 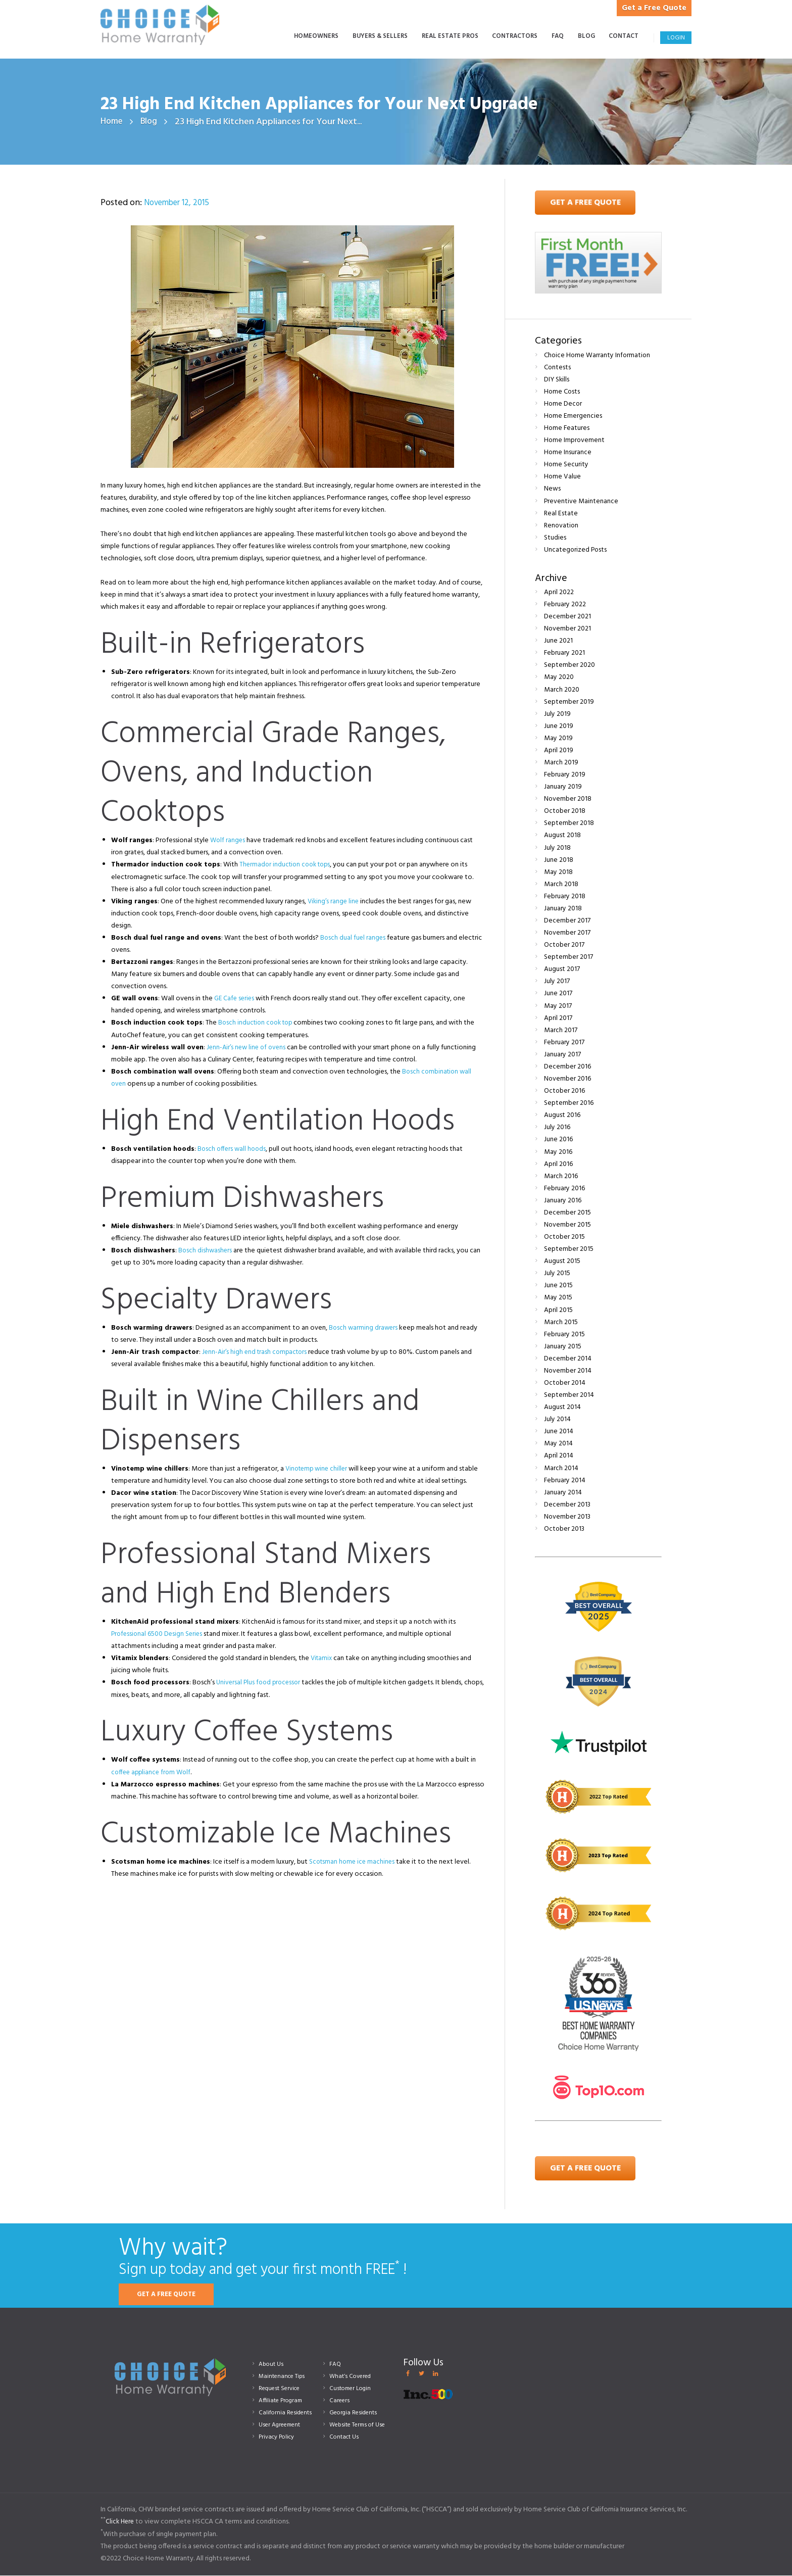 What do you see at coordinates (282, 2389) in the screenshot?
I see `Request Service` at bounding box center [282, 2389].